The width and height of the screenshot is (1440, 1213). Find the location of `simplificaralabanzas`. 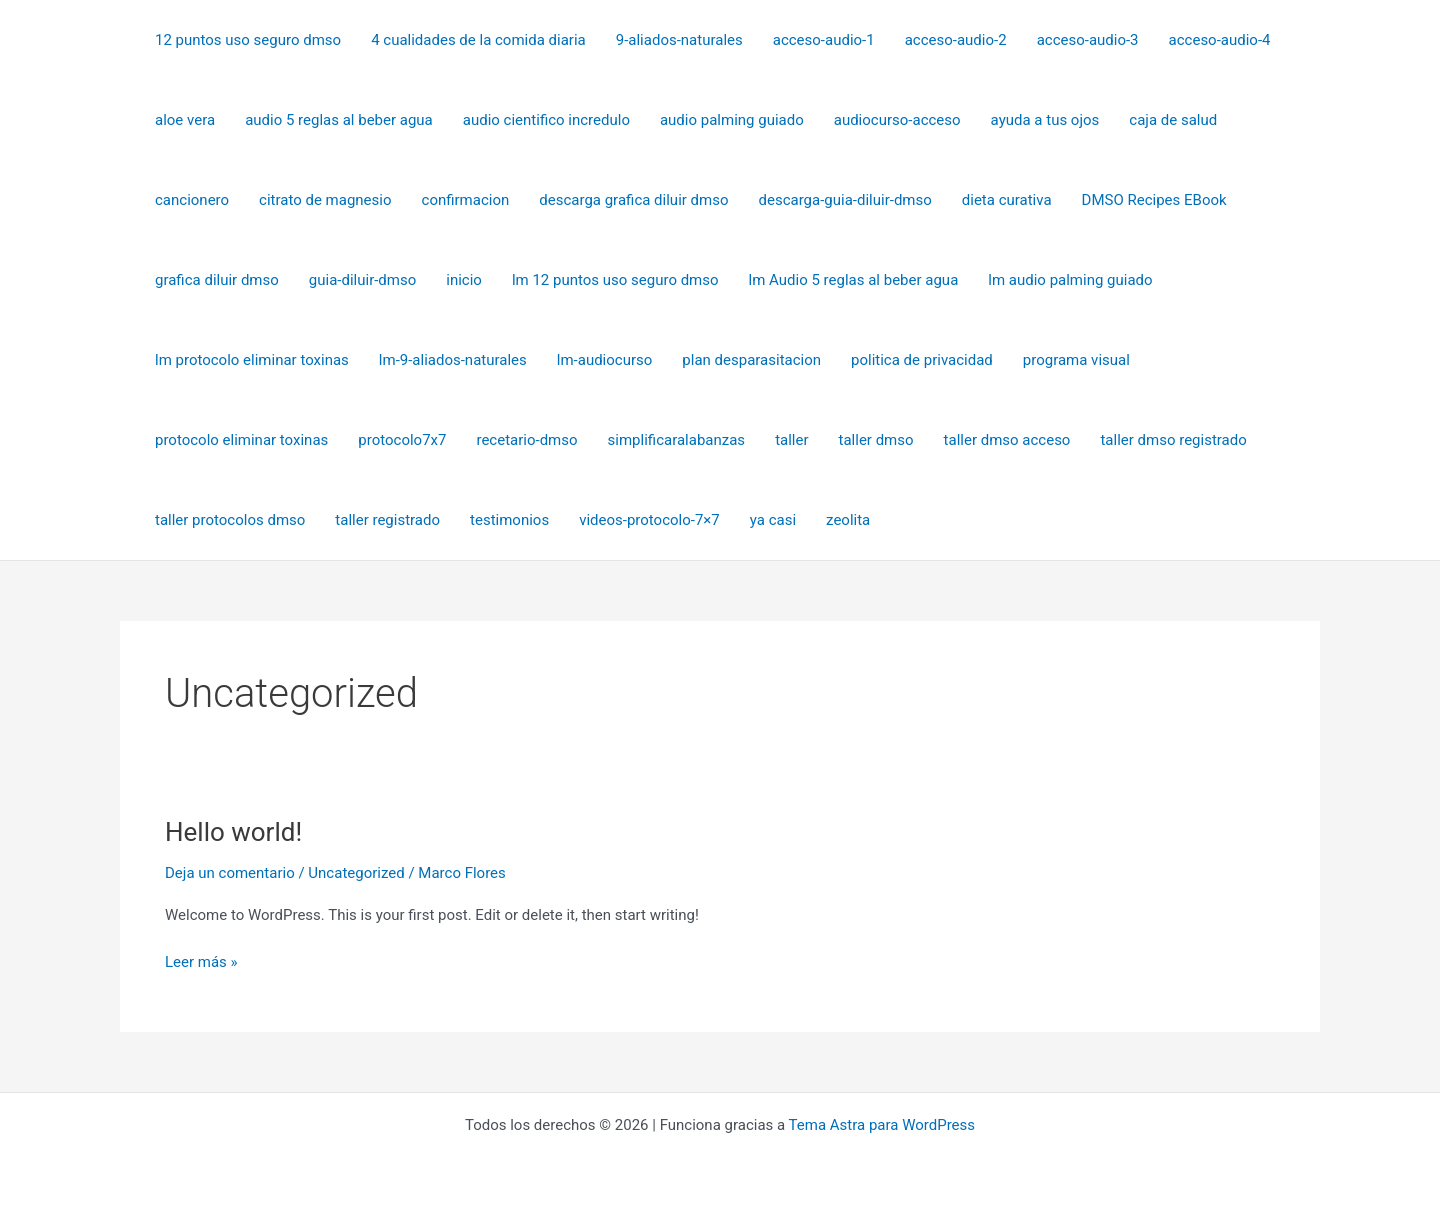

simplificaralabanzas is located at coordinates (677, 440).